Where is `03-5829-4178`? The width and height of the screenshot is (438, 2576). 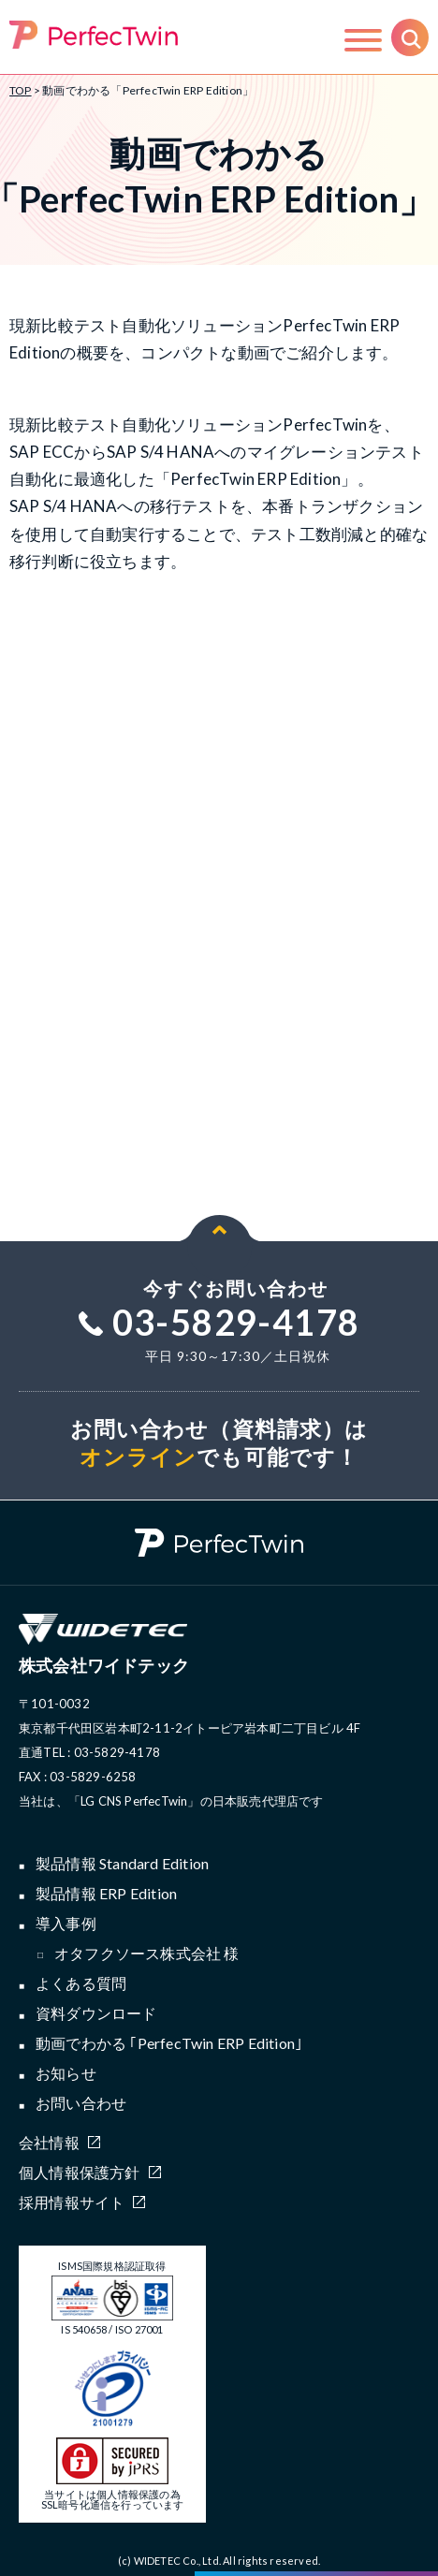
03-5829-4178 is located at coordinates (219, 1321).